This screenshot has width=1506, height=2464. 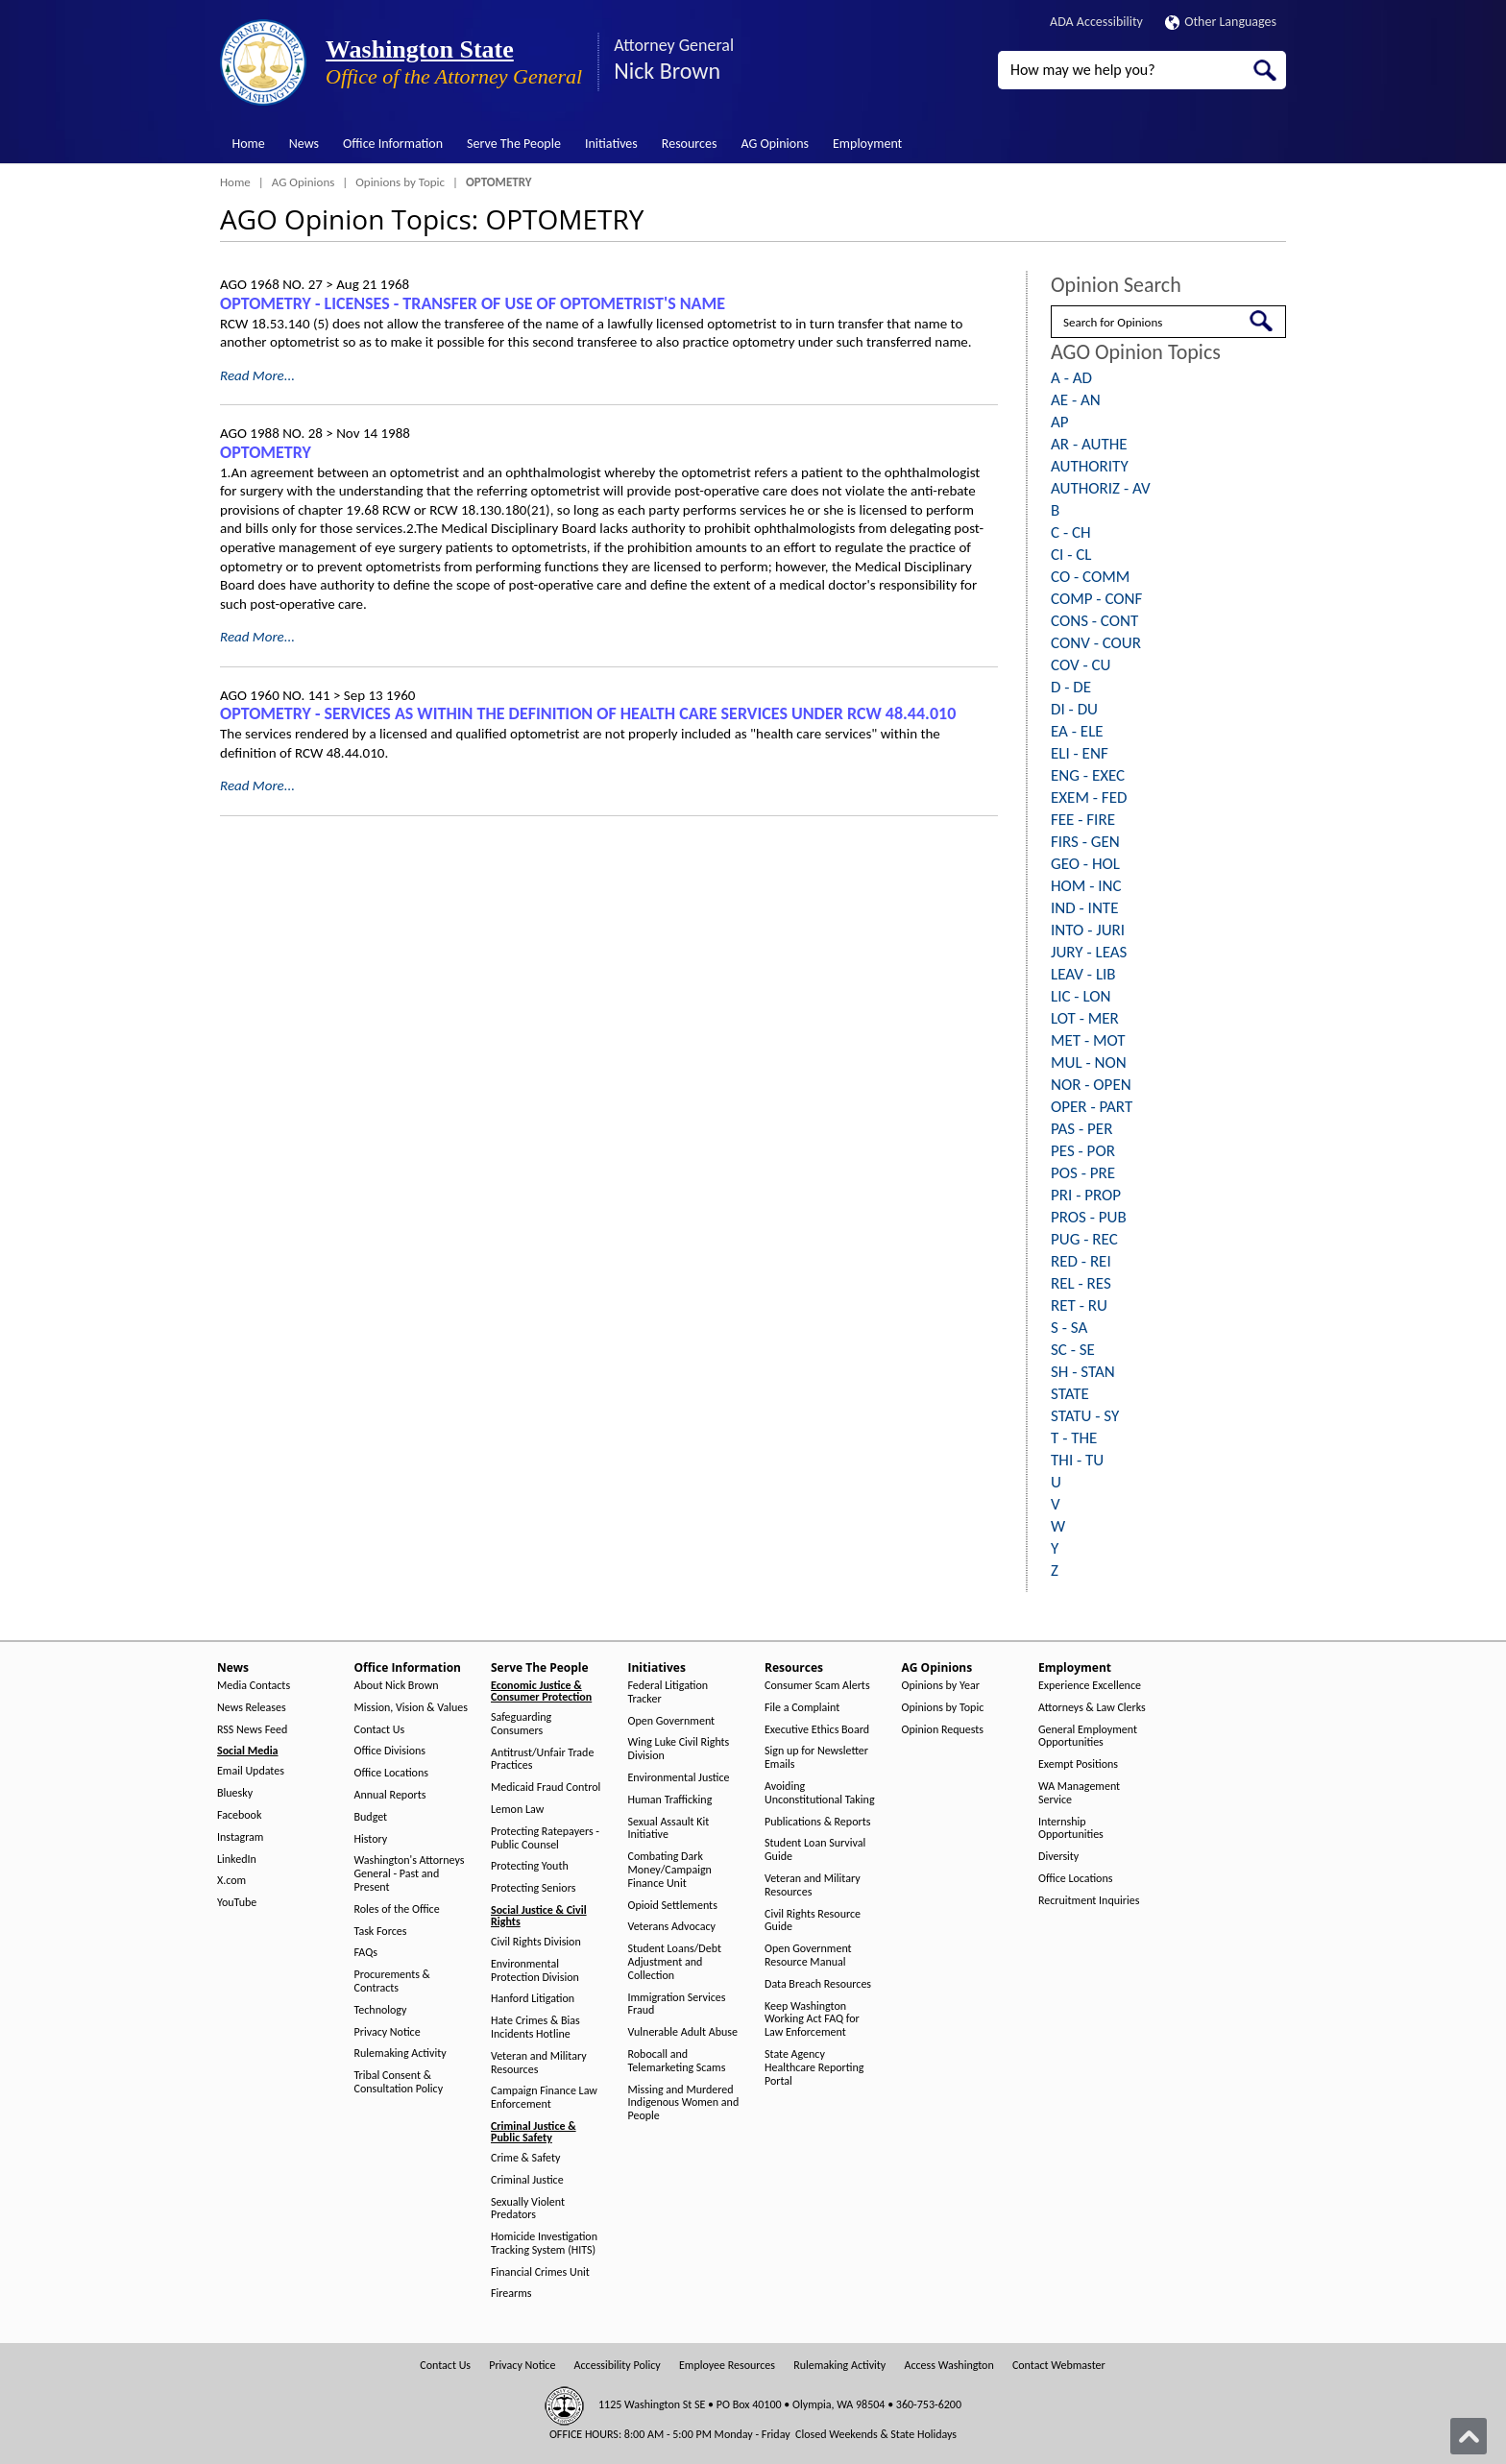 What do you see at coordinates (1079, 1305) in the screenshot?
I see `RET - RU` at bounding box center [1079, 1305].